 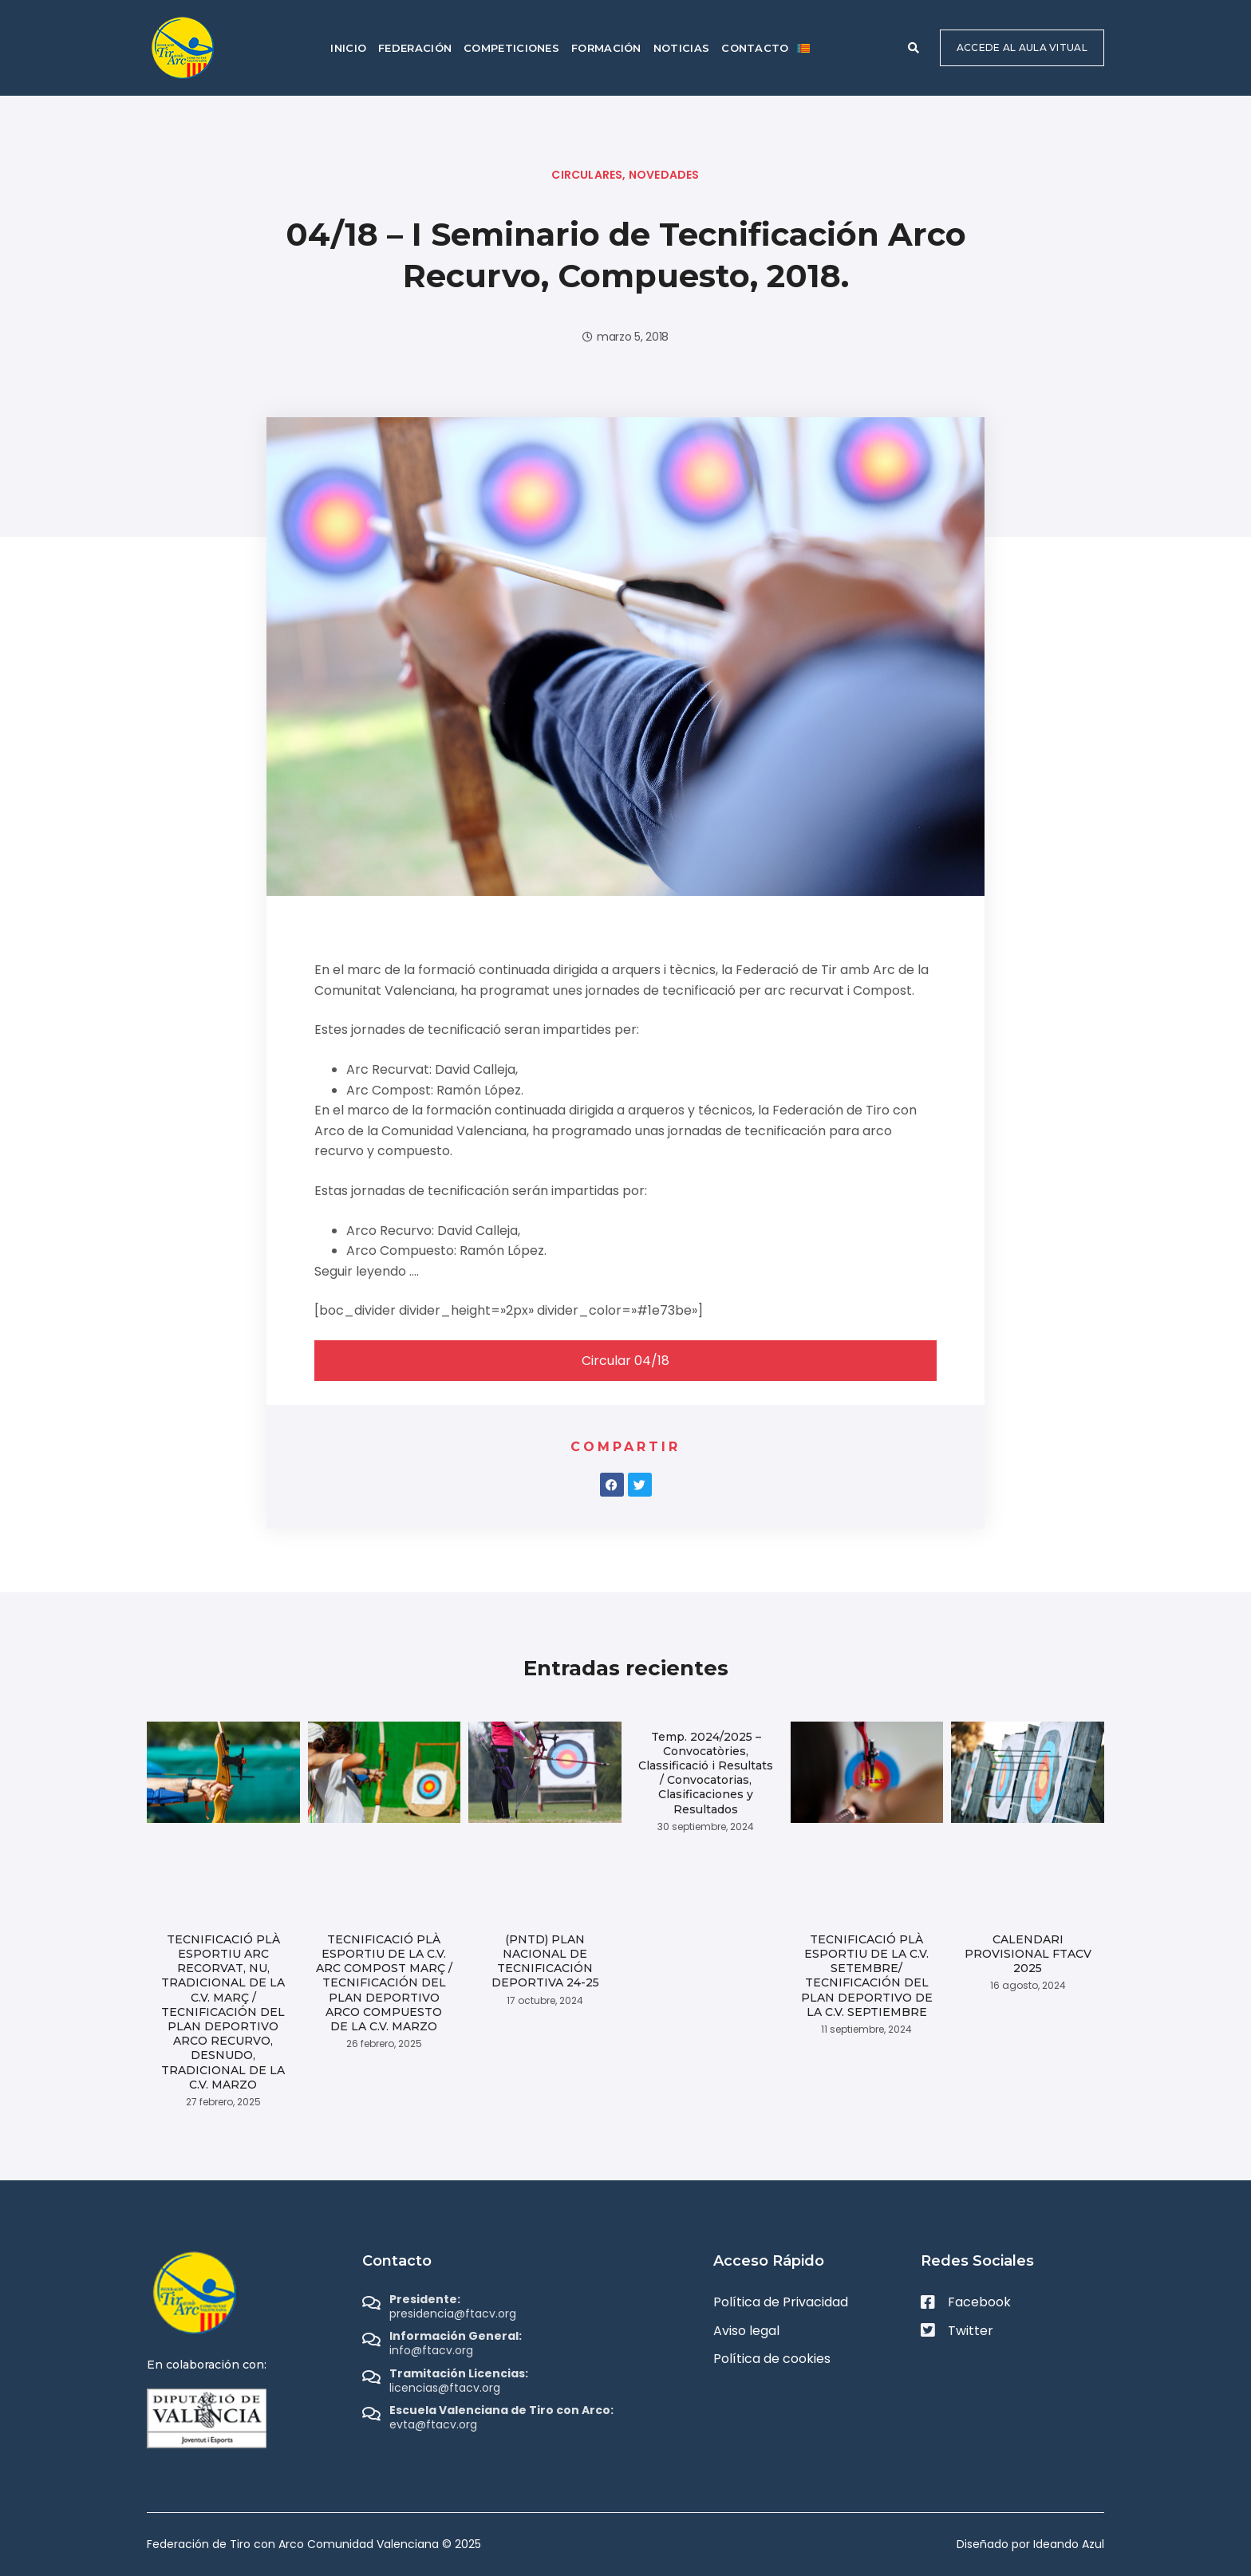 I want to click on TECNIFICACIÓ PLÀ ESPORTIU DE LA C.V. SETEMBRE/ TECNIFICACIÓN DEL PLAN DEPORTIVO DE LA C.V. SEPTIEMBRE, so click(x=867, y=1975).